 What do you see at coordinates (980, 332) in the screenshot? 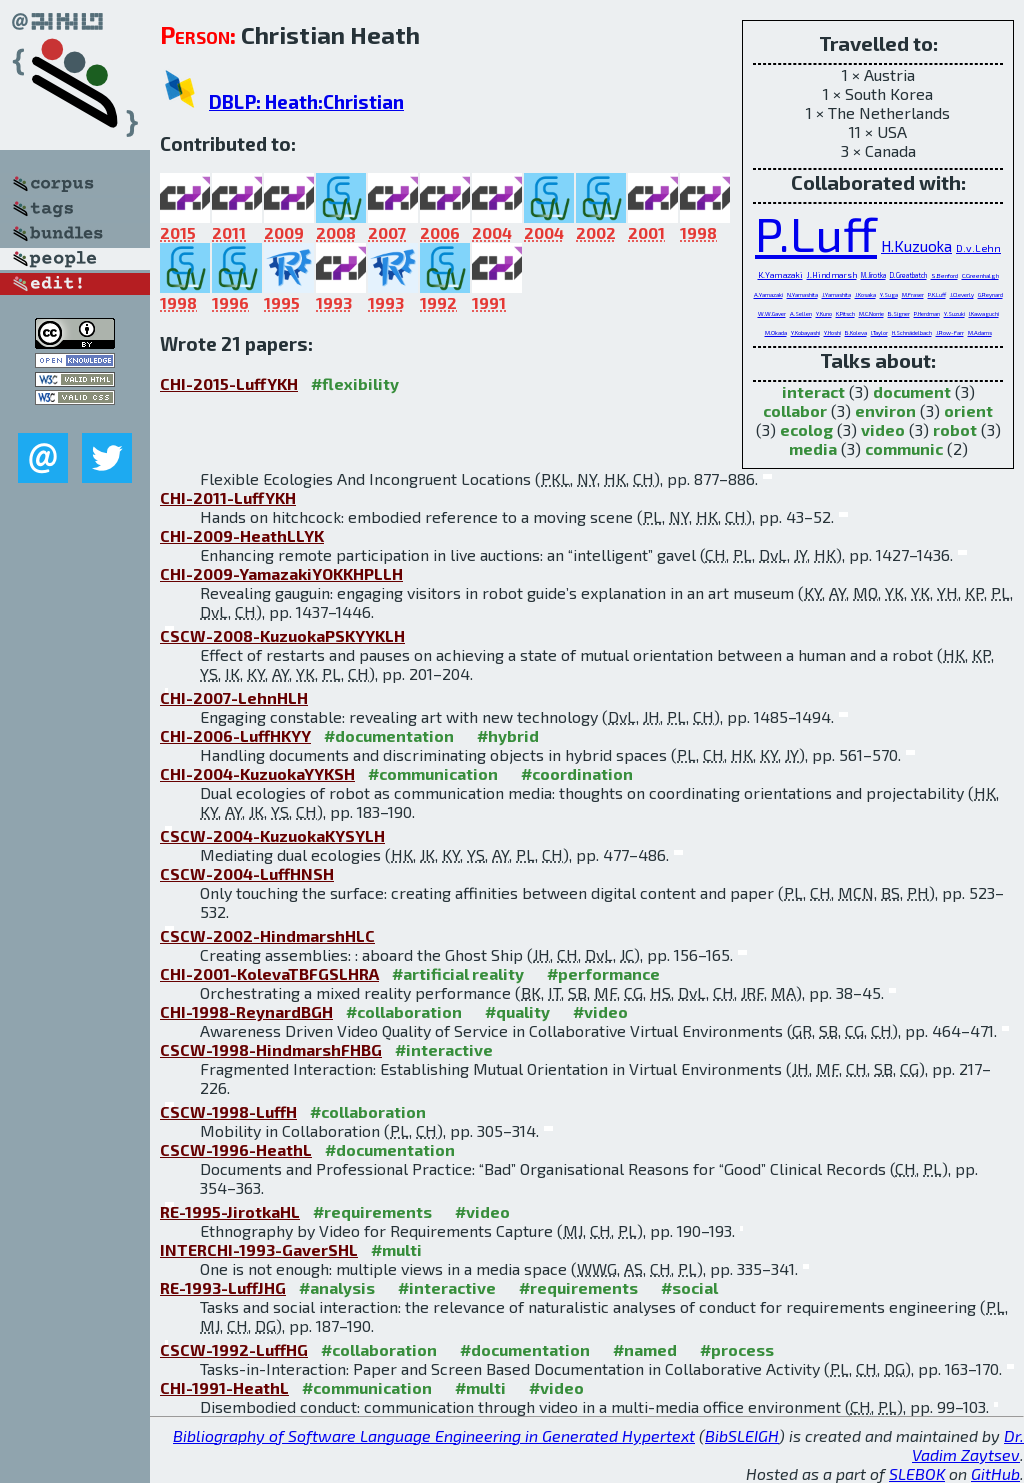
I see `M.Adams` at bounding box center [980, 332].